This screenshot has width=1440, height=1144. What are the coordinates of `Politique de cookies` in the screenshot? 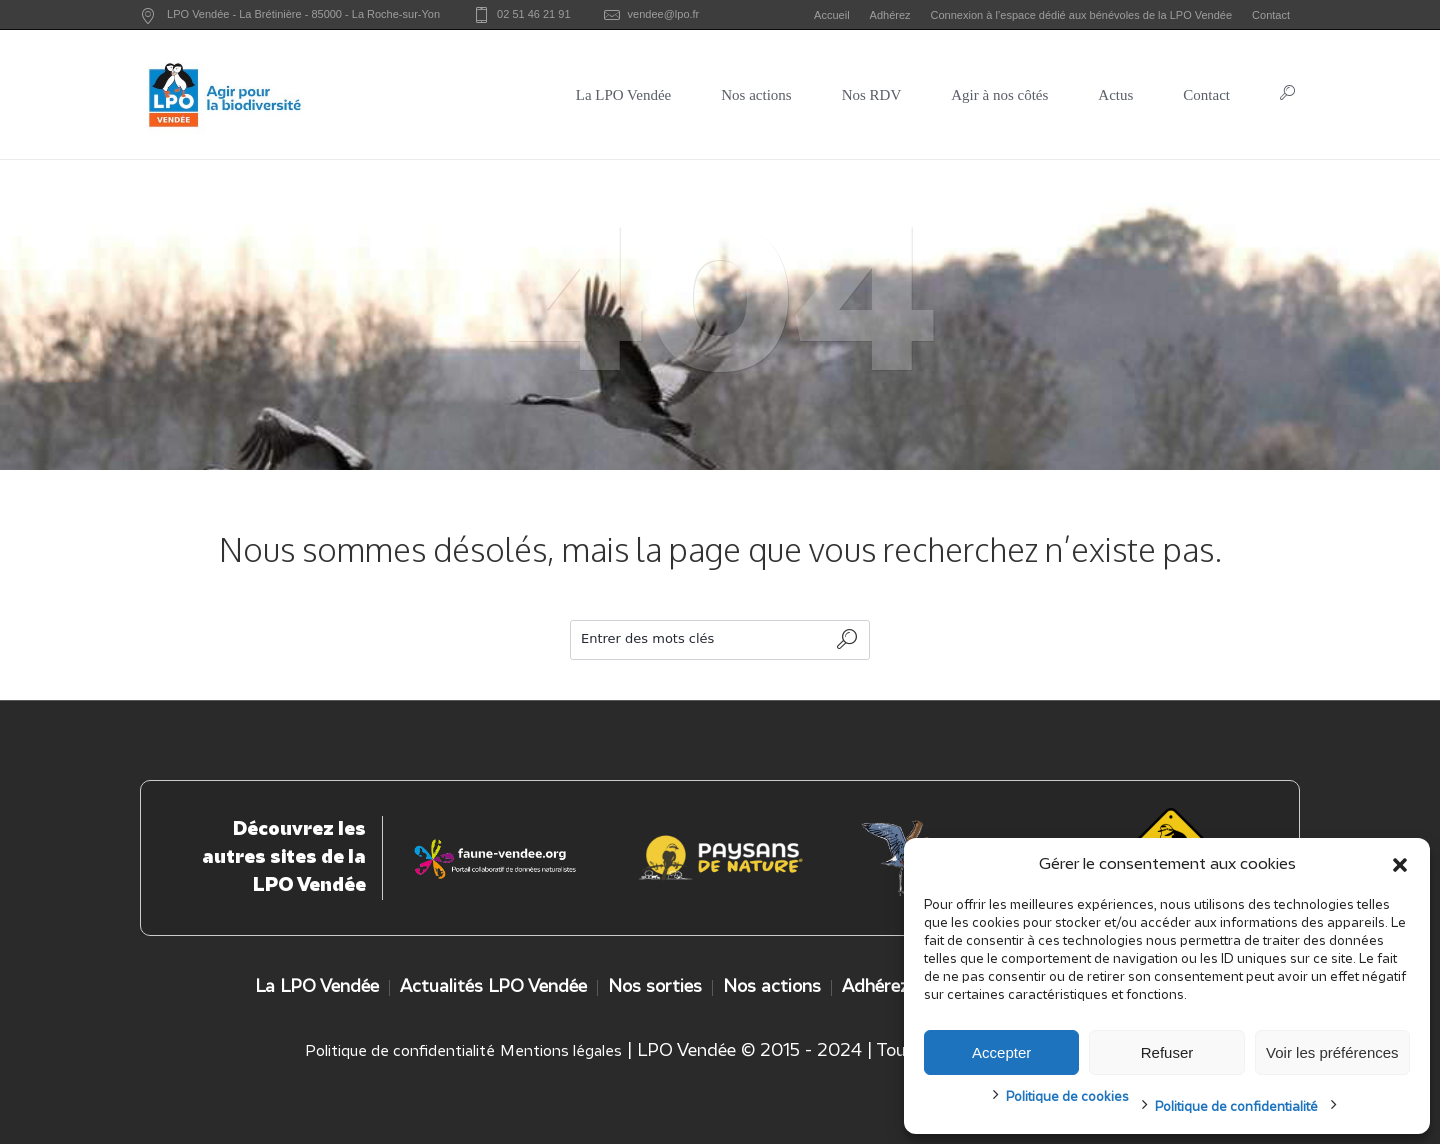 It's located at (1067, 1097).